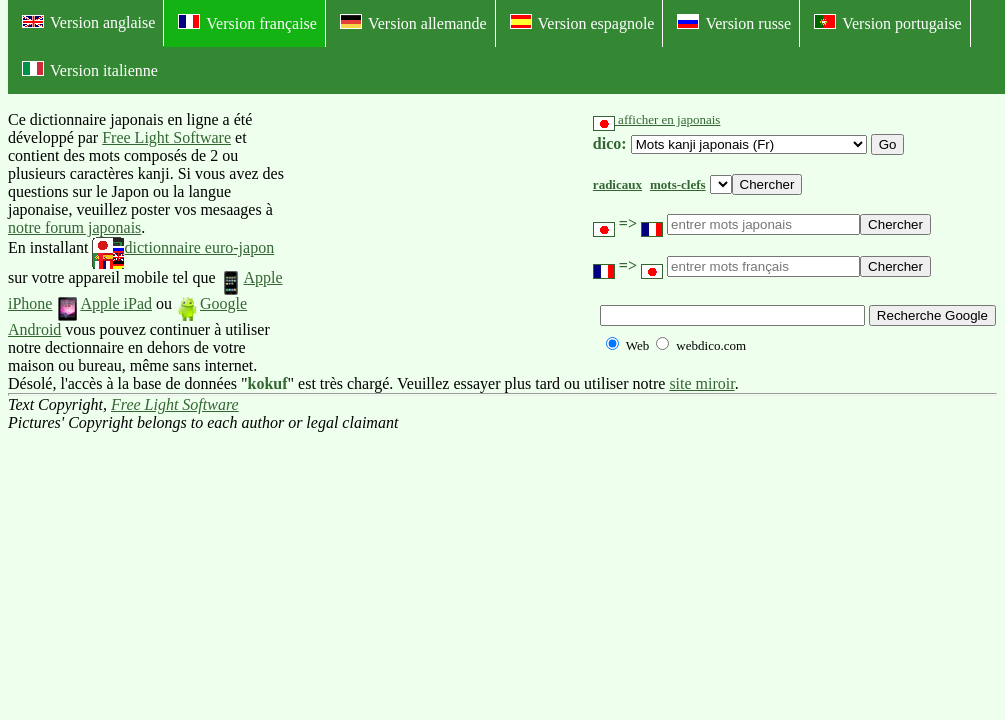  I want to click on notre forum japonais, so click(74, 227).